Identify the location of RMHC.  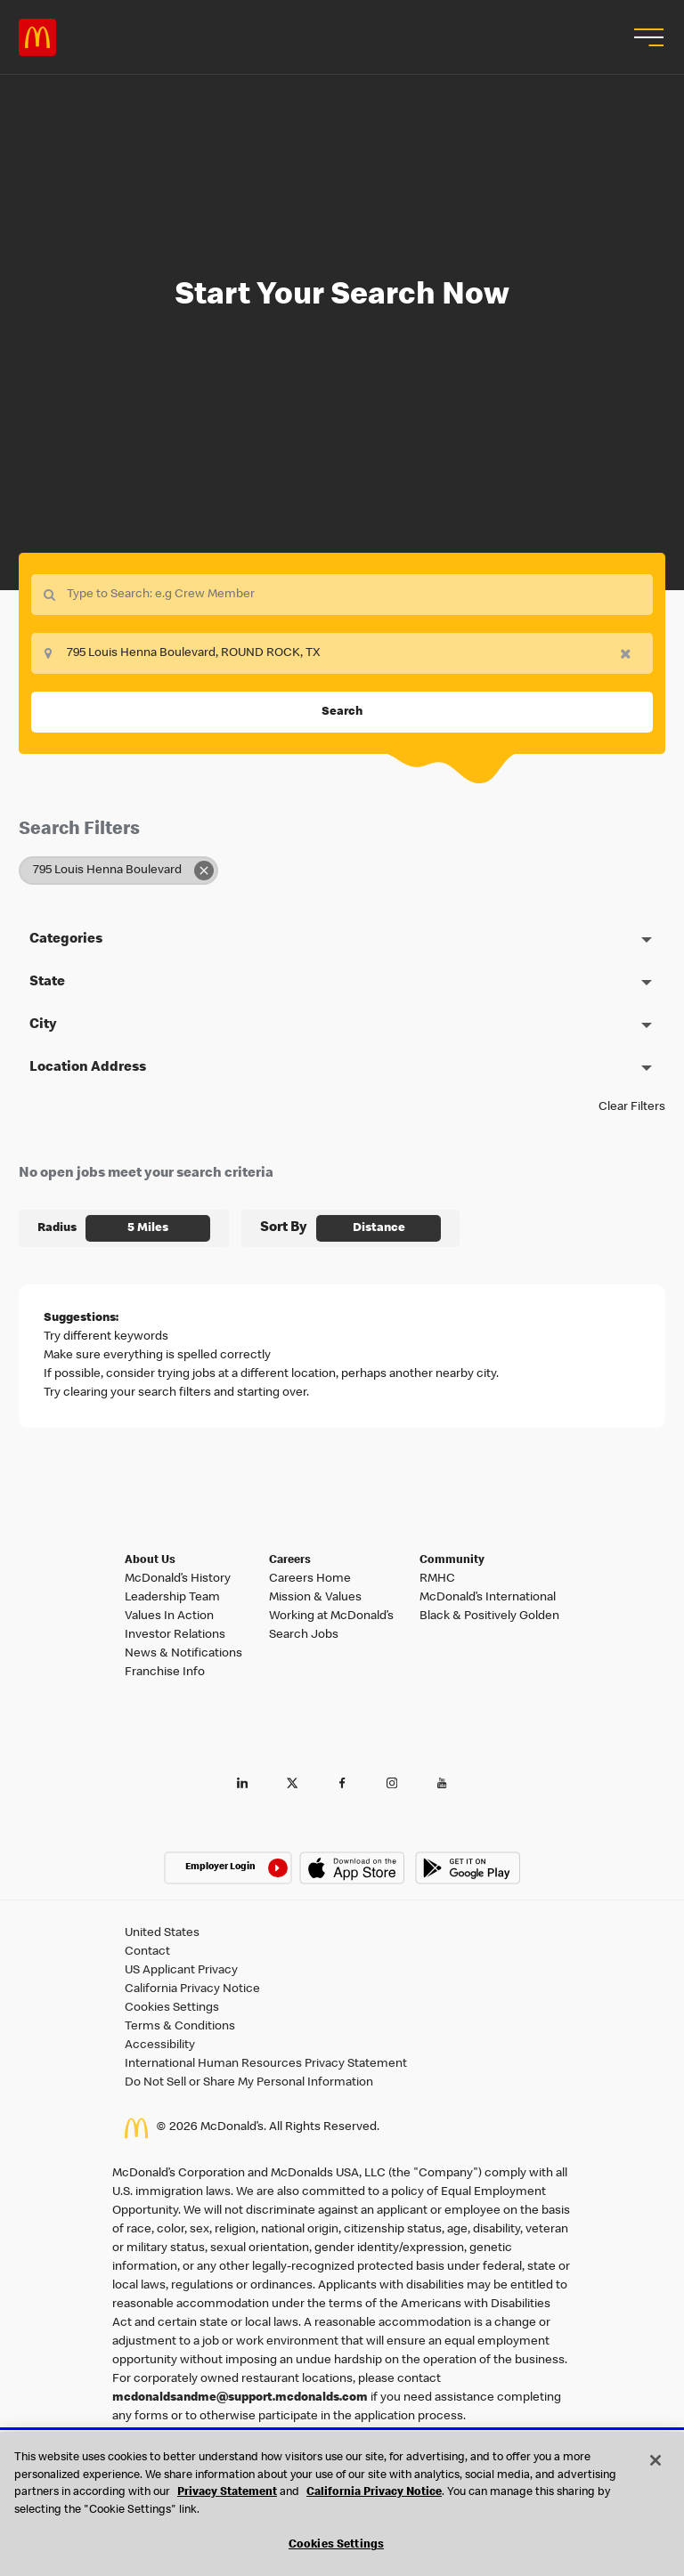
(437, 1579).